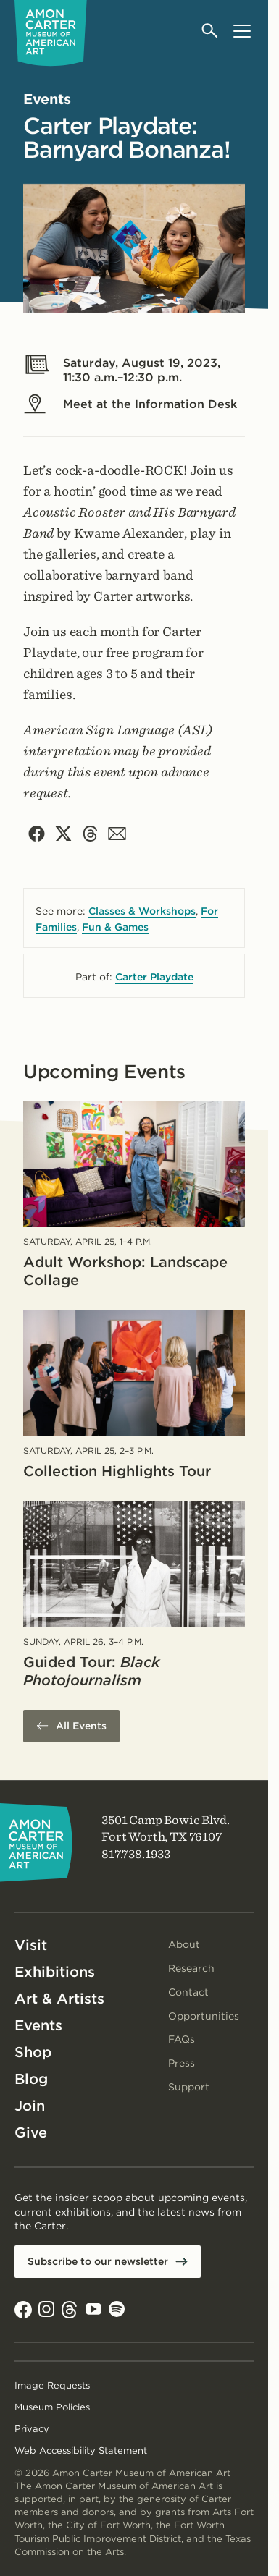  What do you see at coordinates (80, 2450) in the screenshot?
I see `Web Accessibility Statement` at bounding box center [80, 2450].